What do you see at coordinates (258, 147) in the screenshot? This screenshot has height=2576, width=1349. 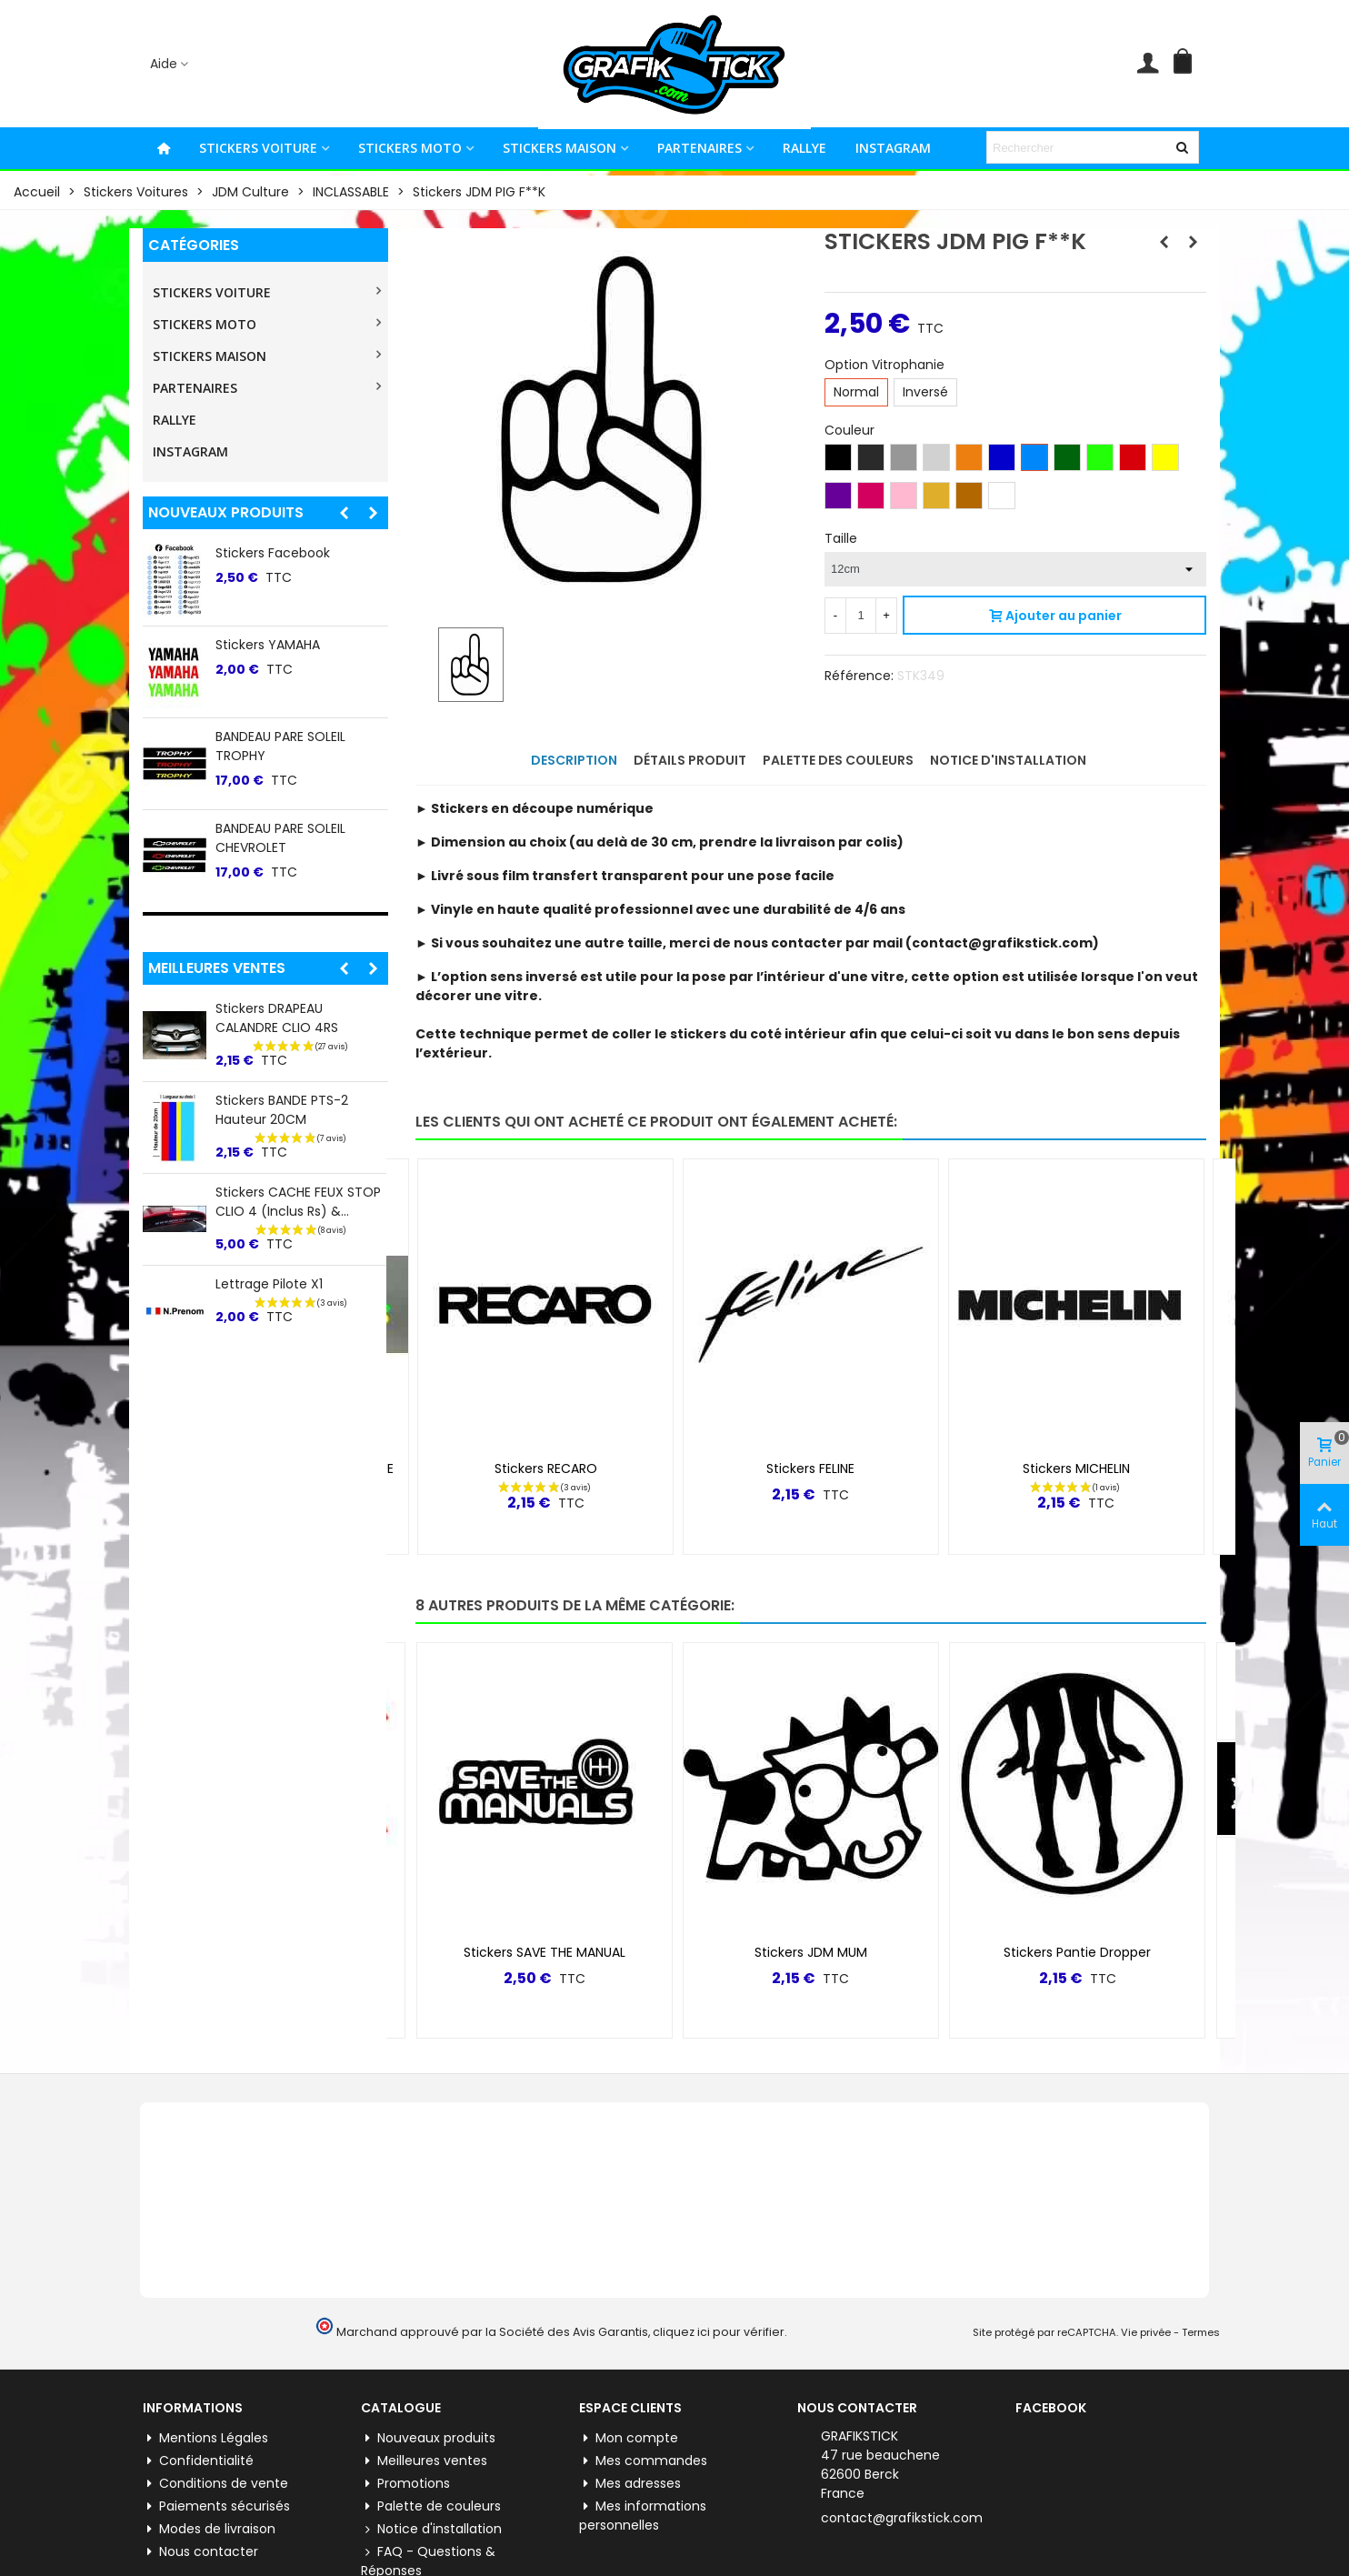 I see `STICKERS VOITURE` at bounding box center [258, 147].